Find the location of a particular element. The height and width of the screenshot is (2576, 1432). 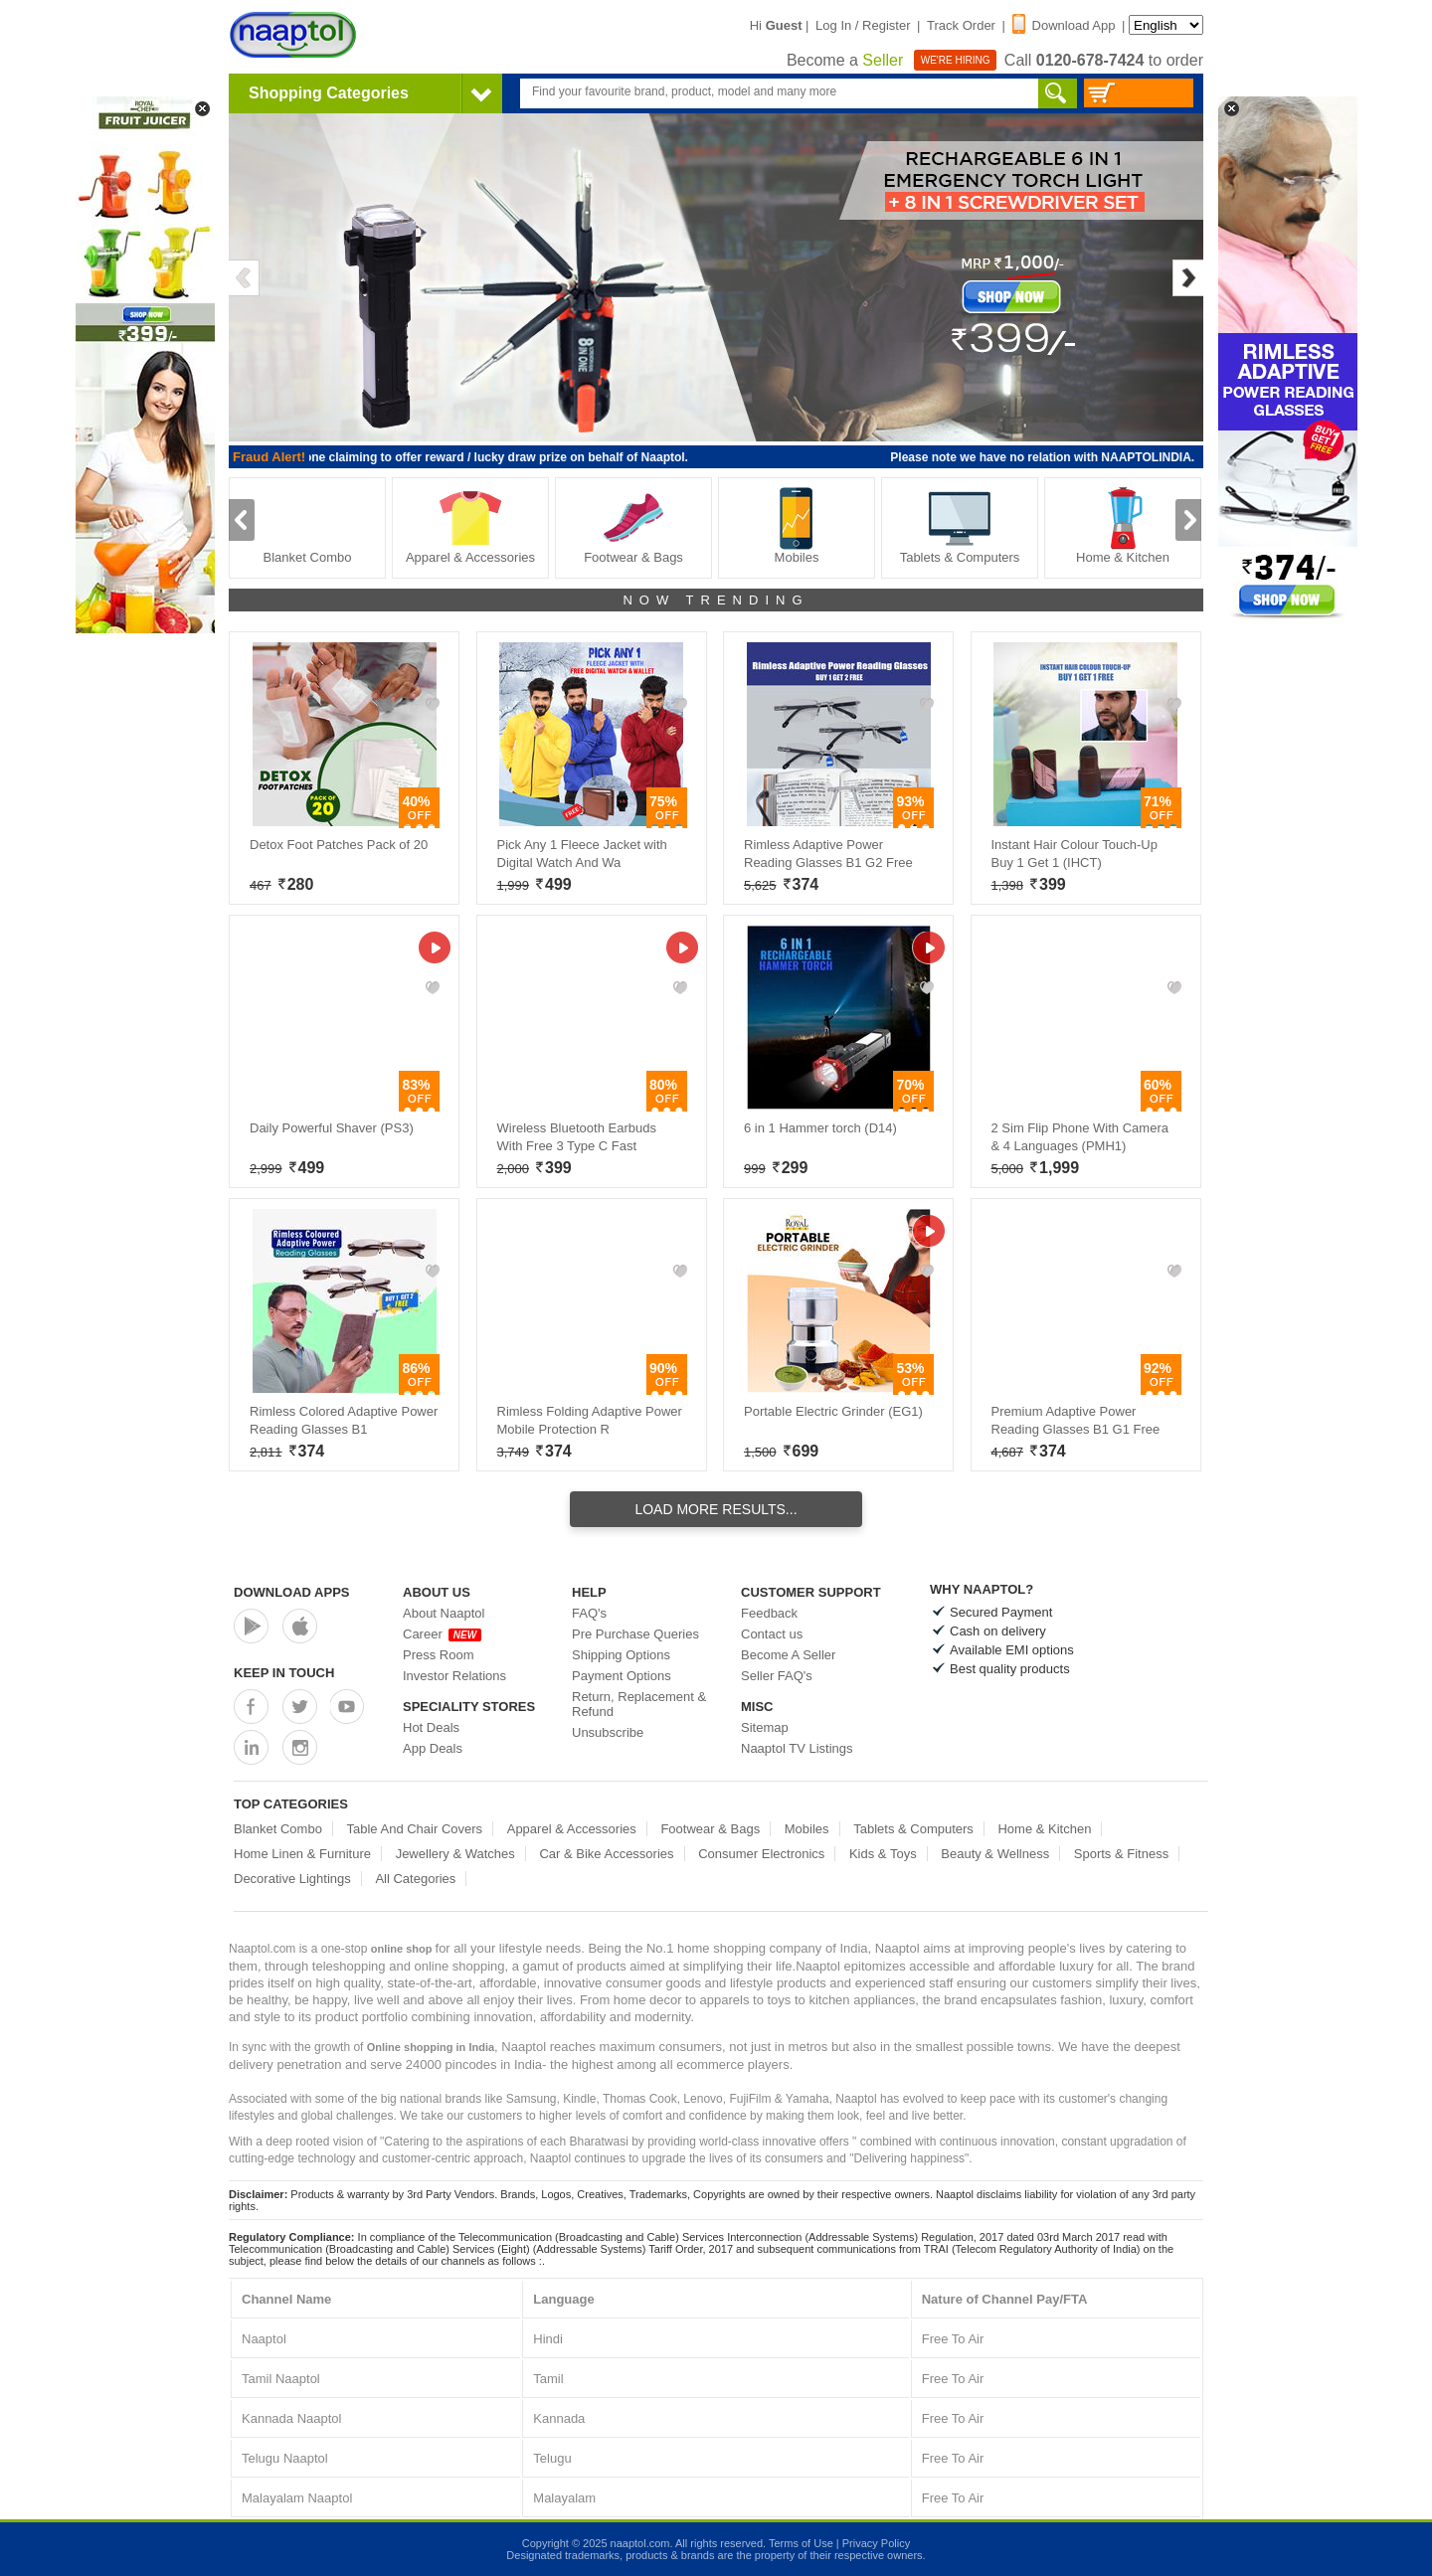

Blanket Combo is located at coordinates (308, 525).